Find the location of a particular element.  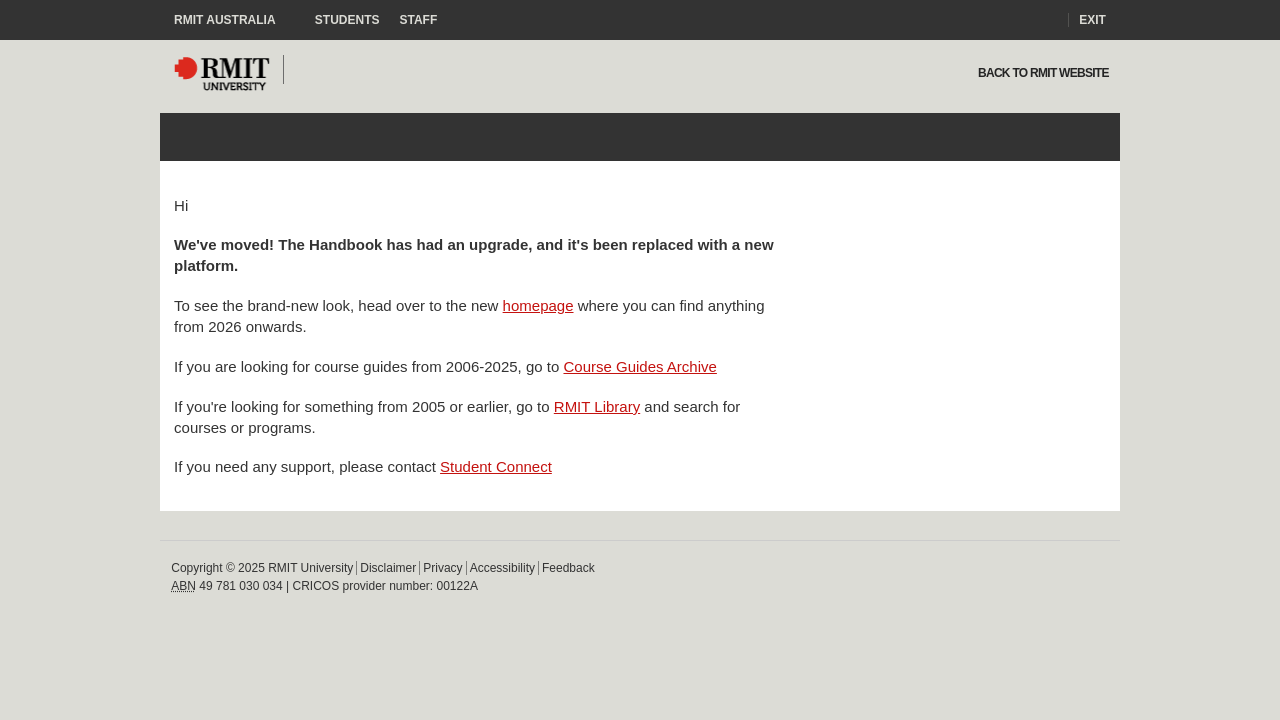

RMIT Library is located at coordinates (597, 406).